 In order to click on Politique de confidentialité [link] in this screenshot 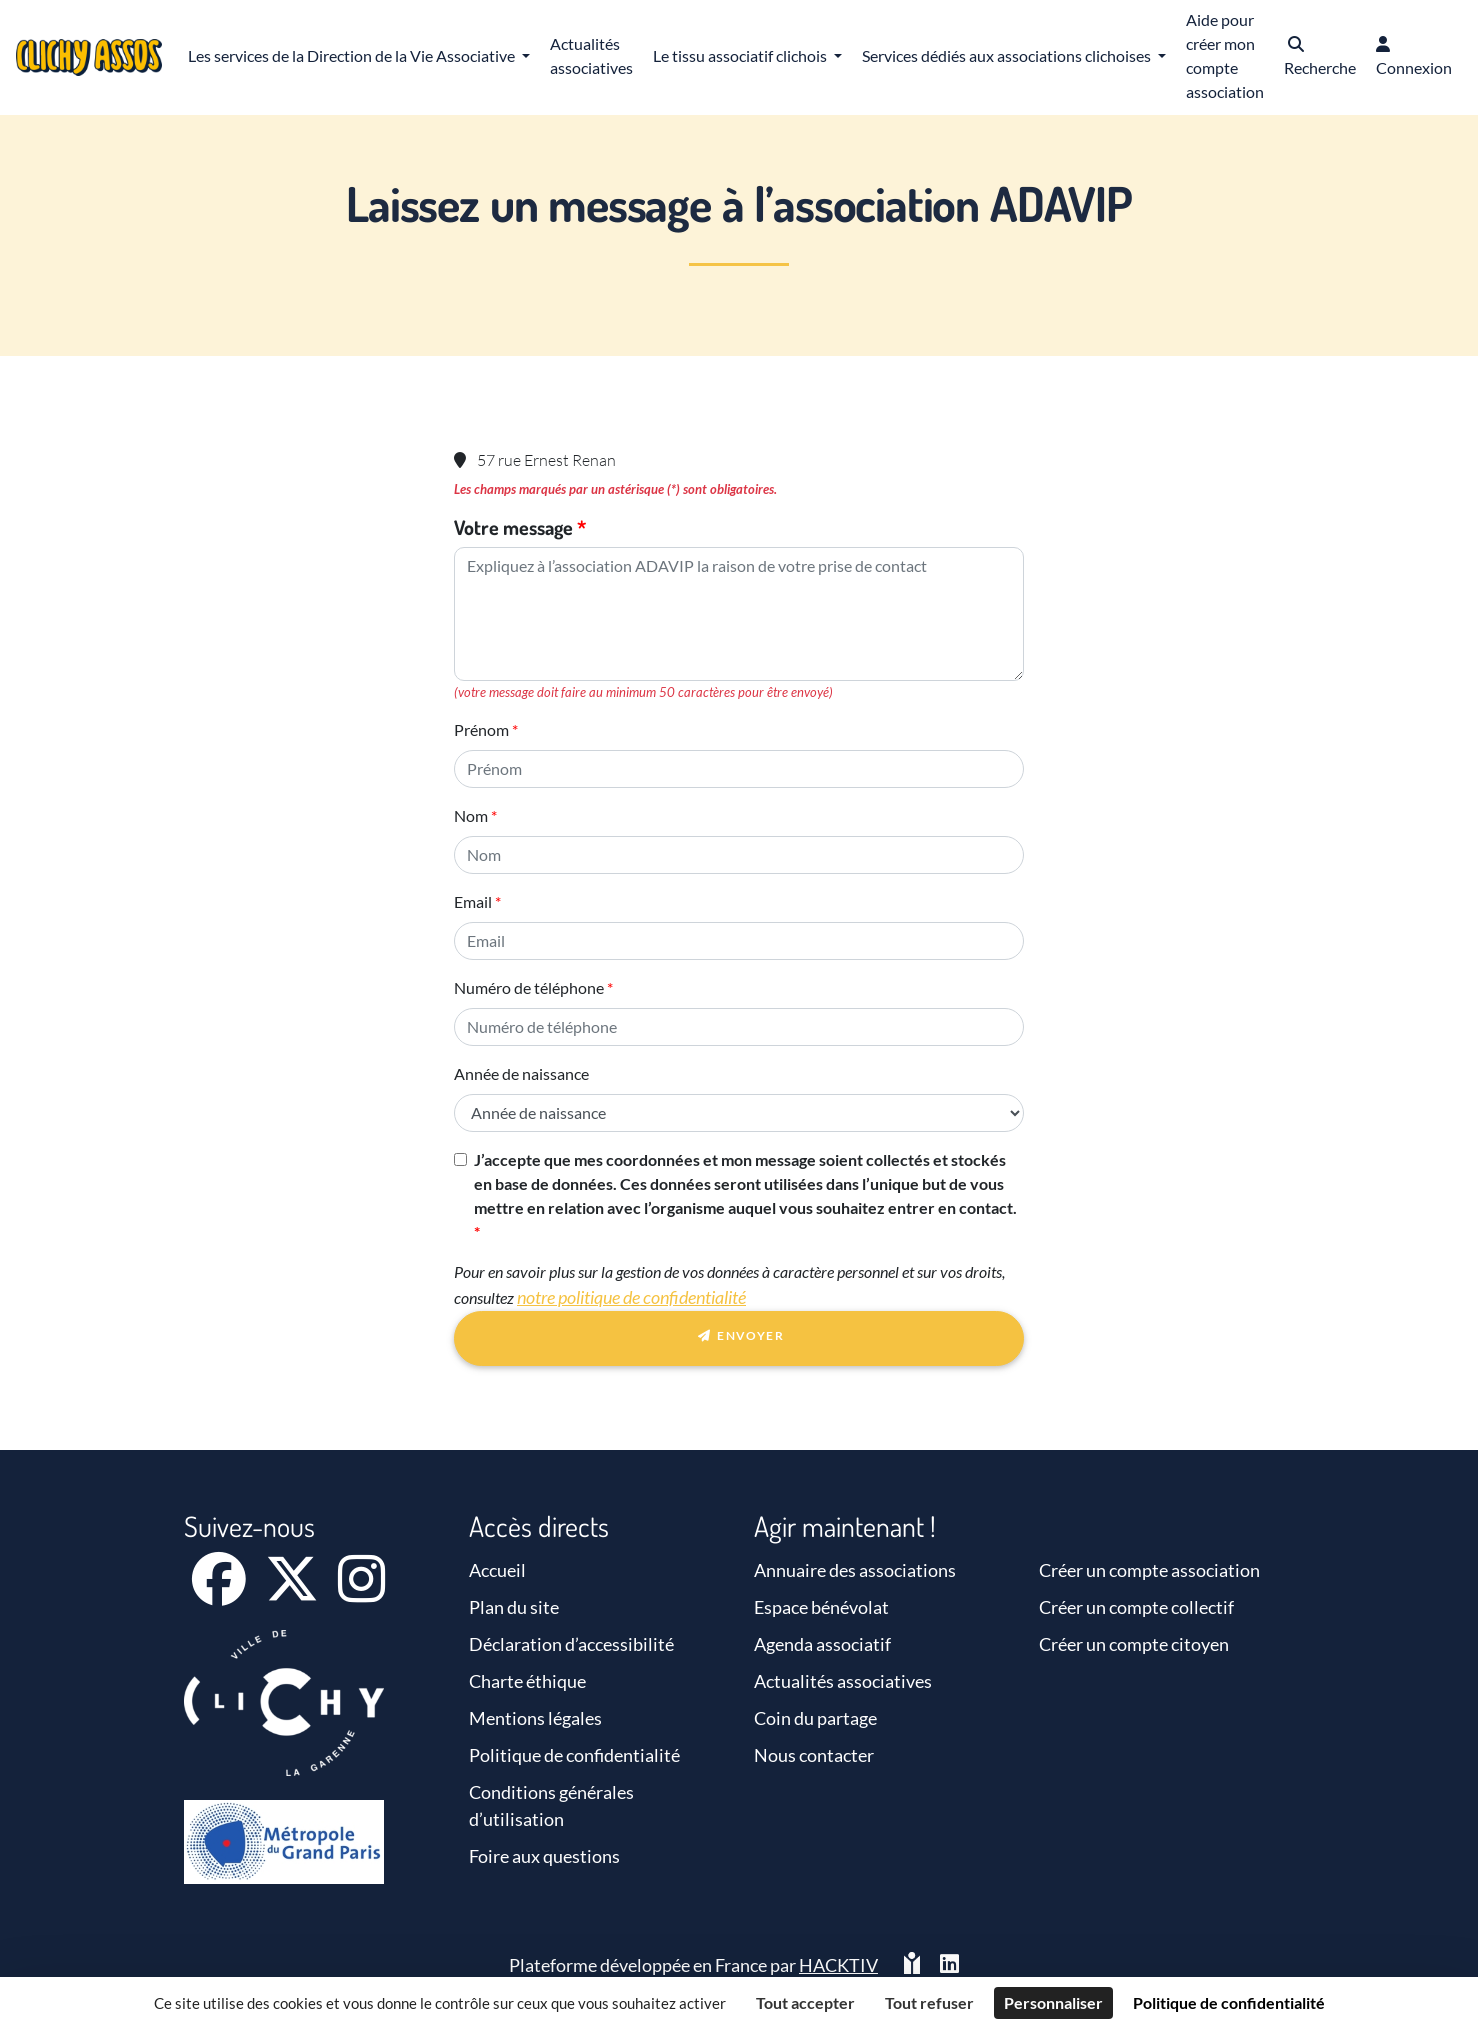, I will do `click(1229, 2002)`.